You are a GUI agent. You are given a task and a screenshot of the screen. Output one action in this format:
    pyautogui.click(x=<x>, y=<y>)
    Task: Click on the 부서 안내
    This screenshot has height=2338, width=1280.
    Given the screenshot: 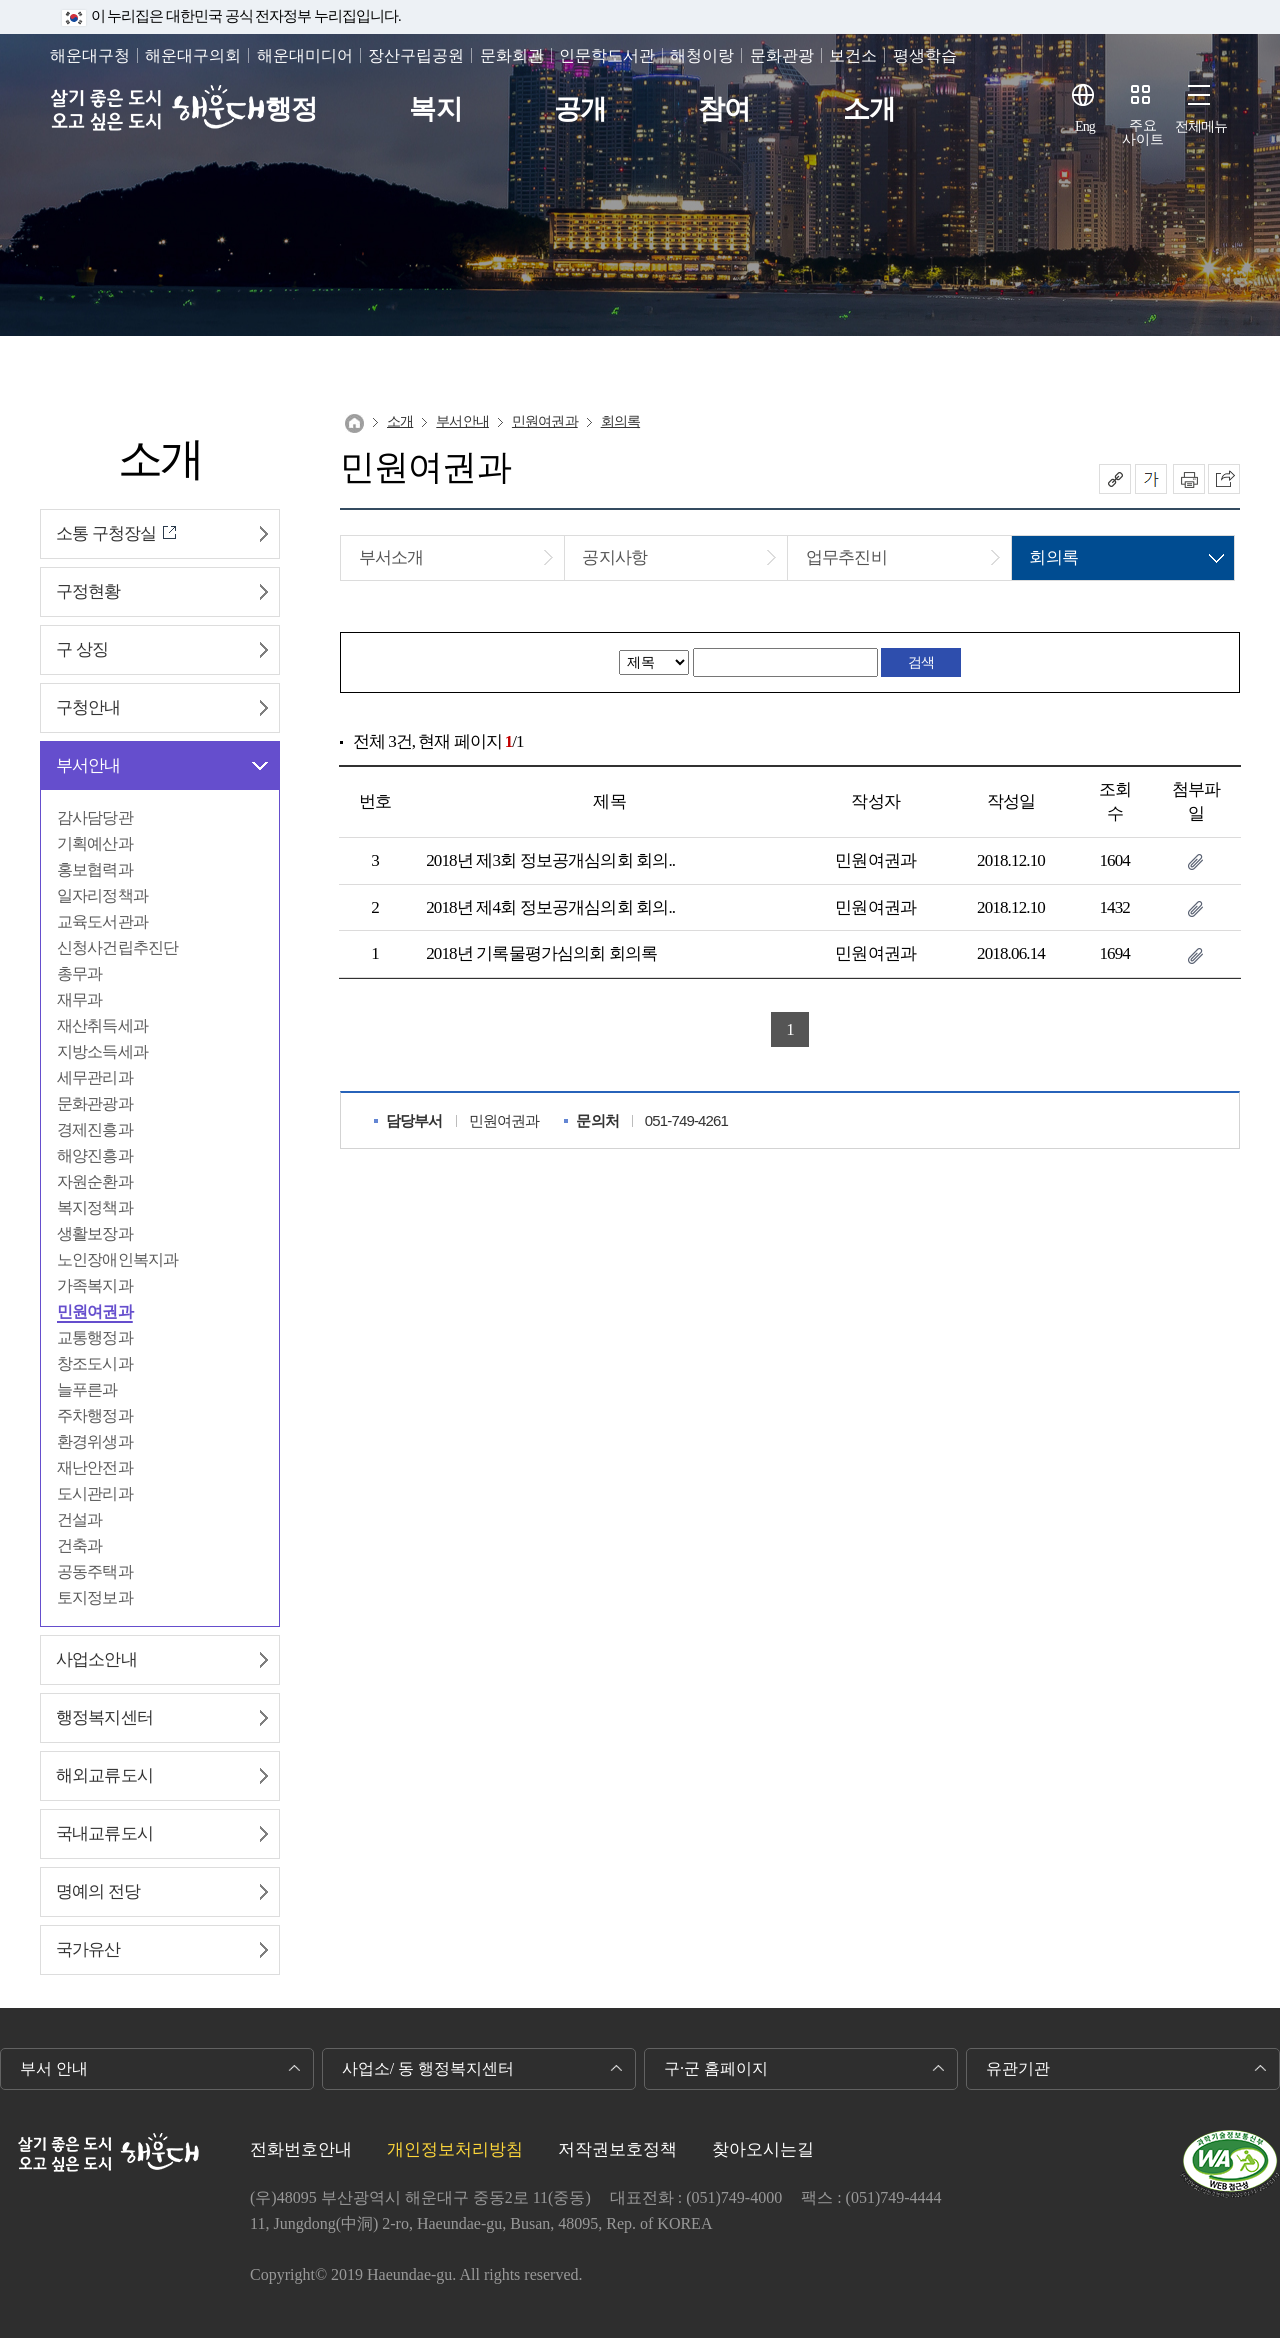 What is the action you would take?
    pyautogui.click(x=54, y=2068)
    